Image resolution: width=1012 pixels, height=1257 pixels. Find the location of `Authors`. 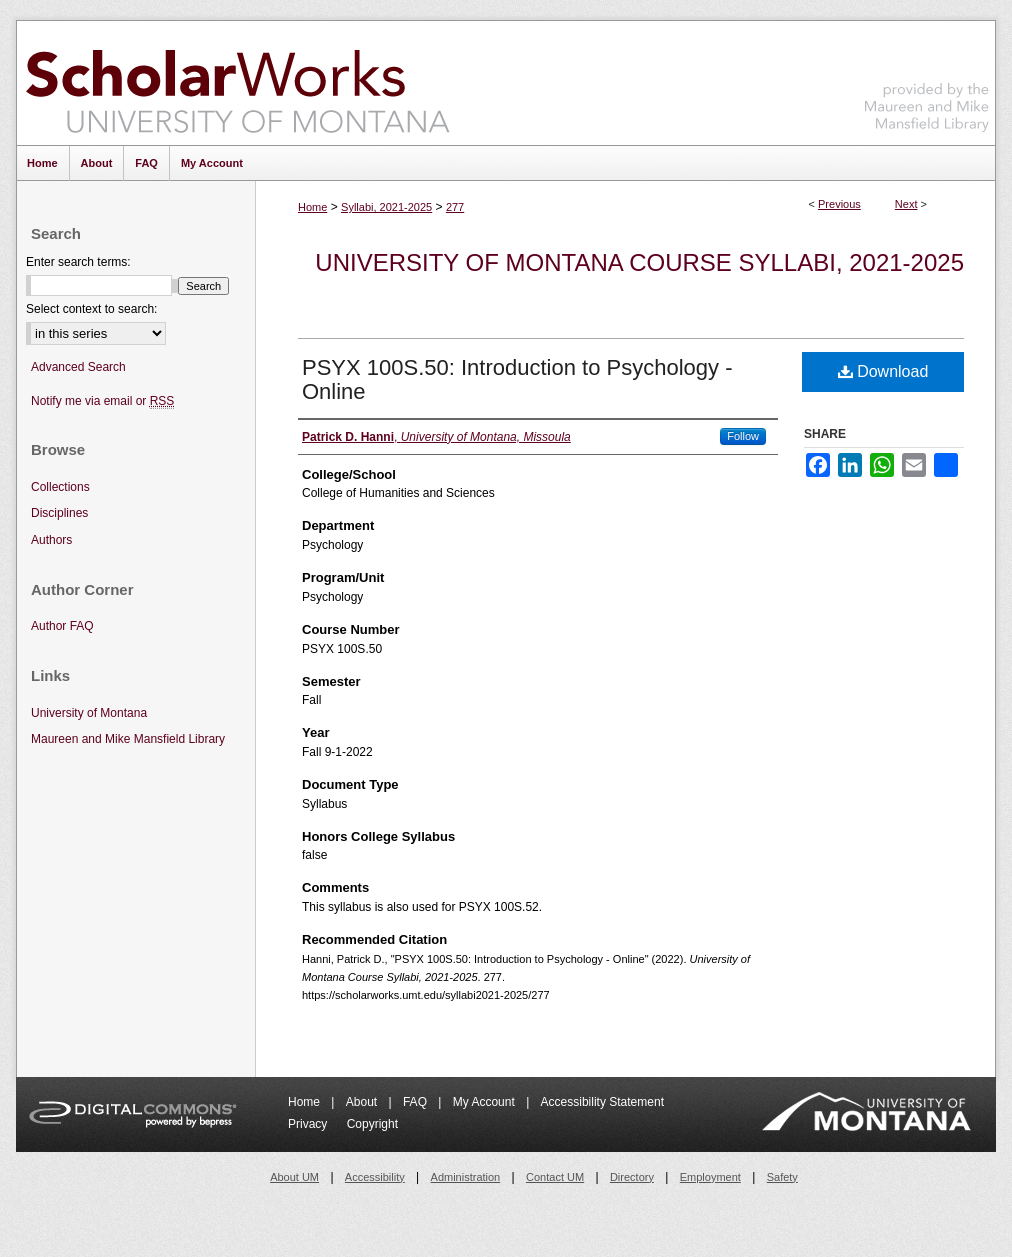

Authors is located at coordinates (51, 540).